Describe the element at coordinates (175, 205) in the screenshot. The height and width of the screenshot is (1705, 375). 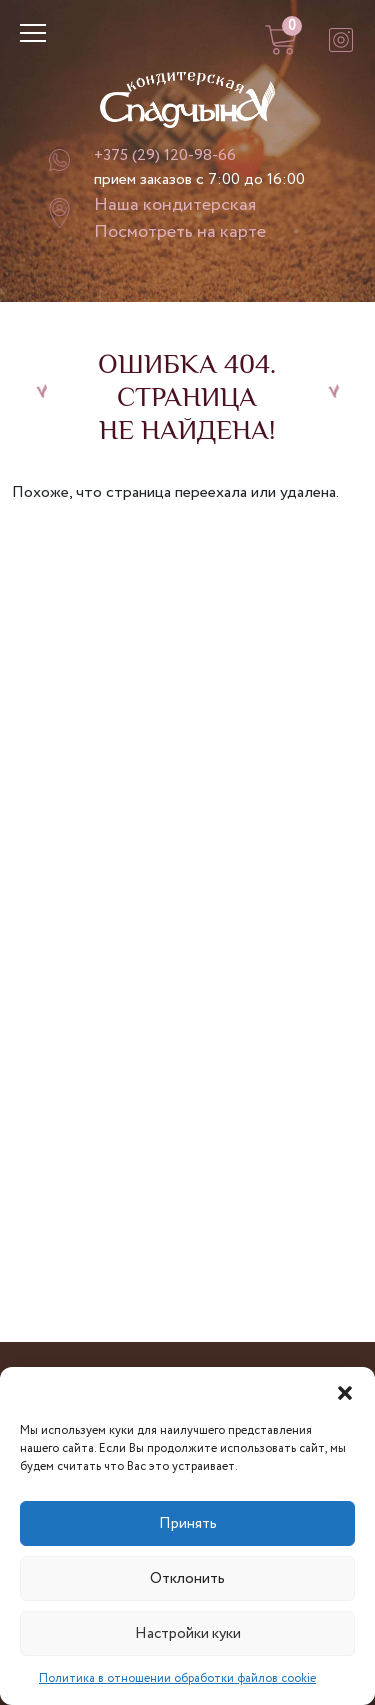
I see `Наша кондитерская` at that location.